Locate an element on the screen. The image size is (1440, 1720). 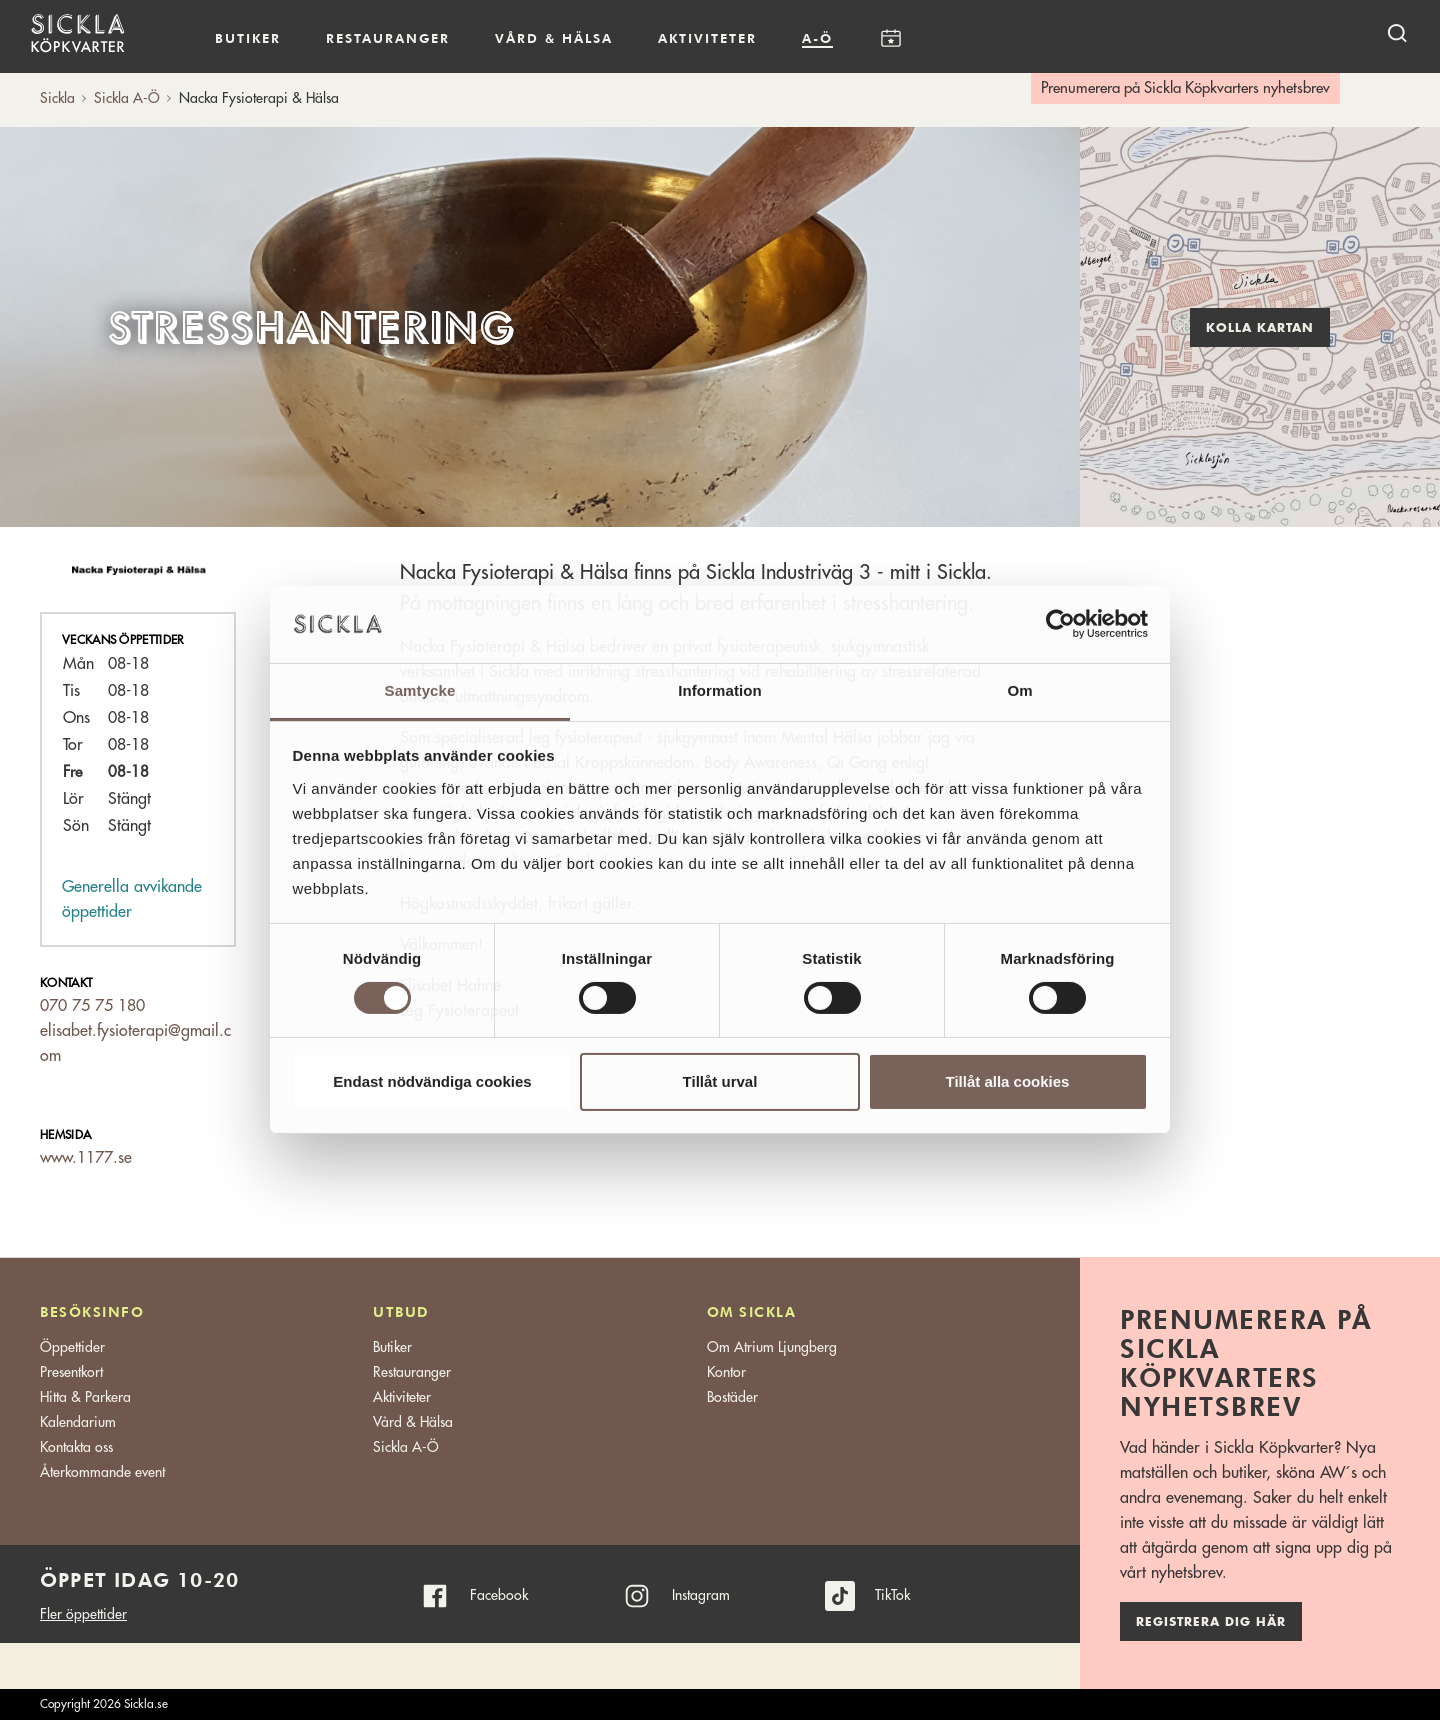
Öppettider is located at coordinates (72, 1347).